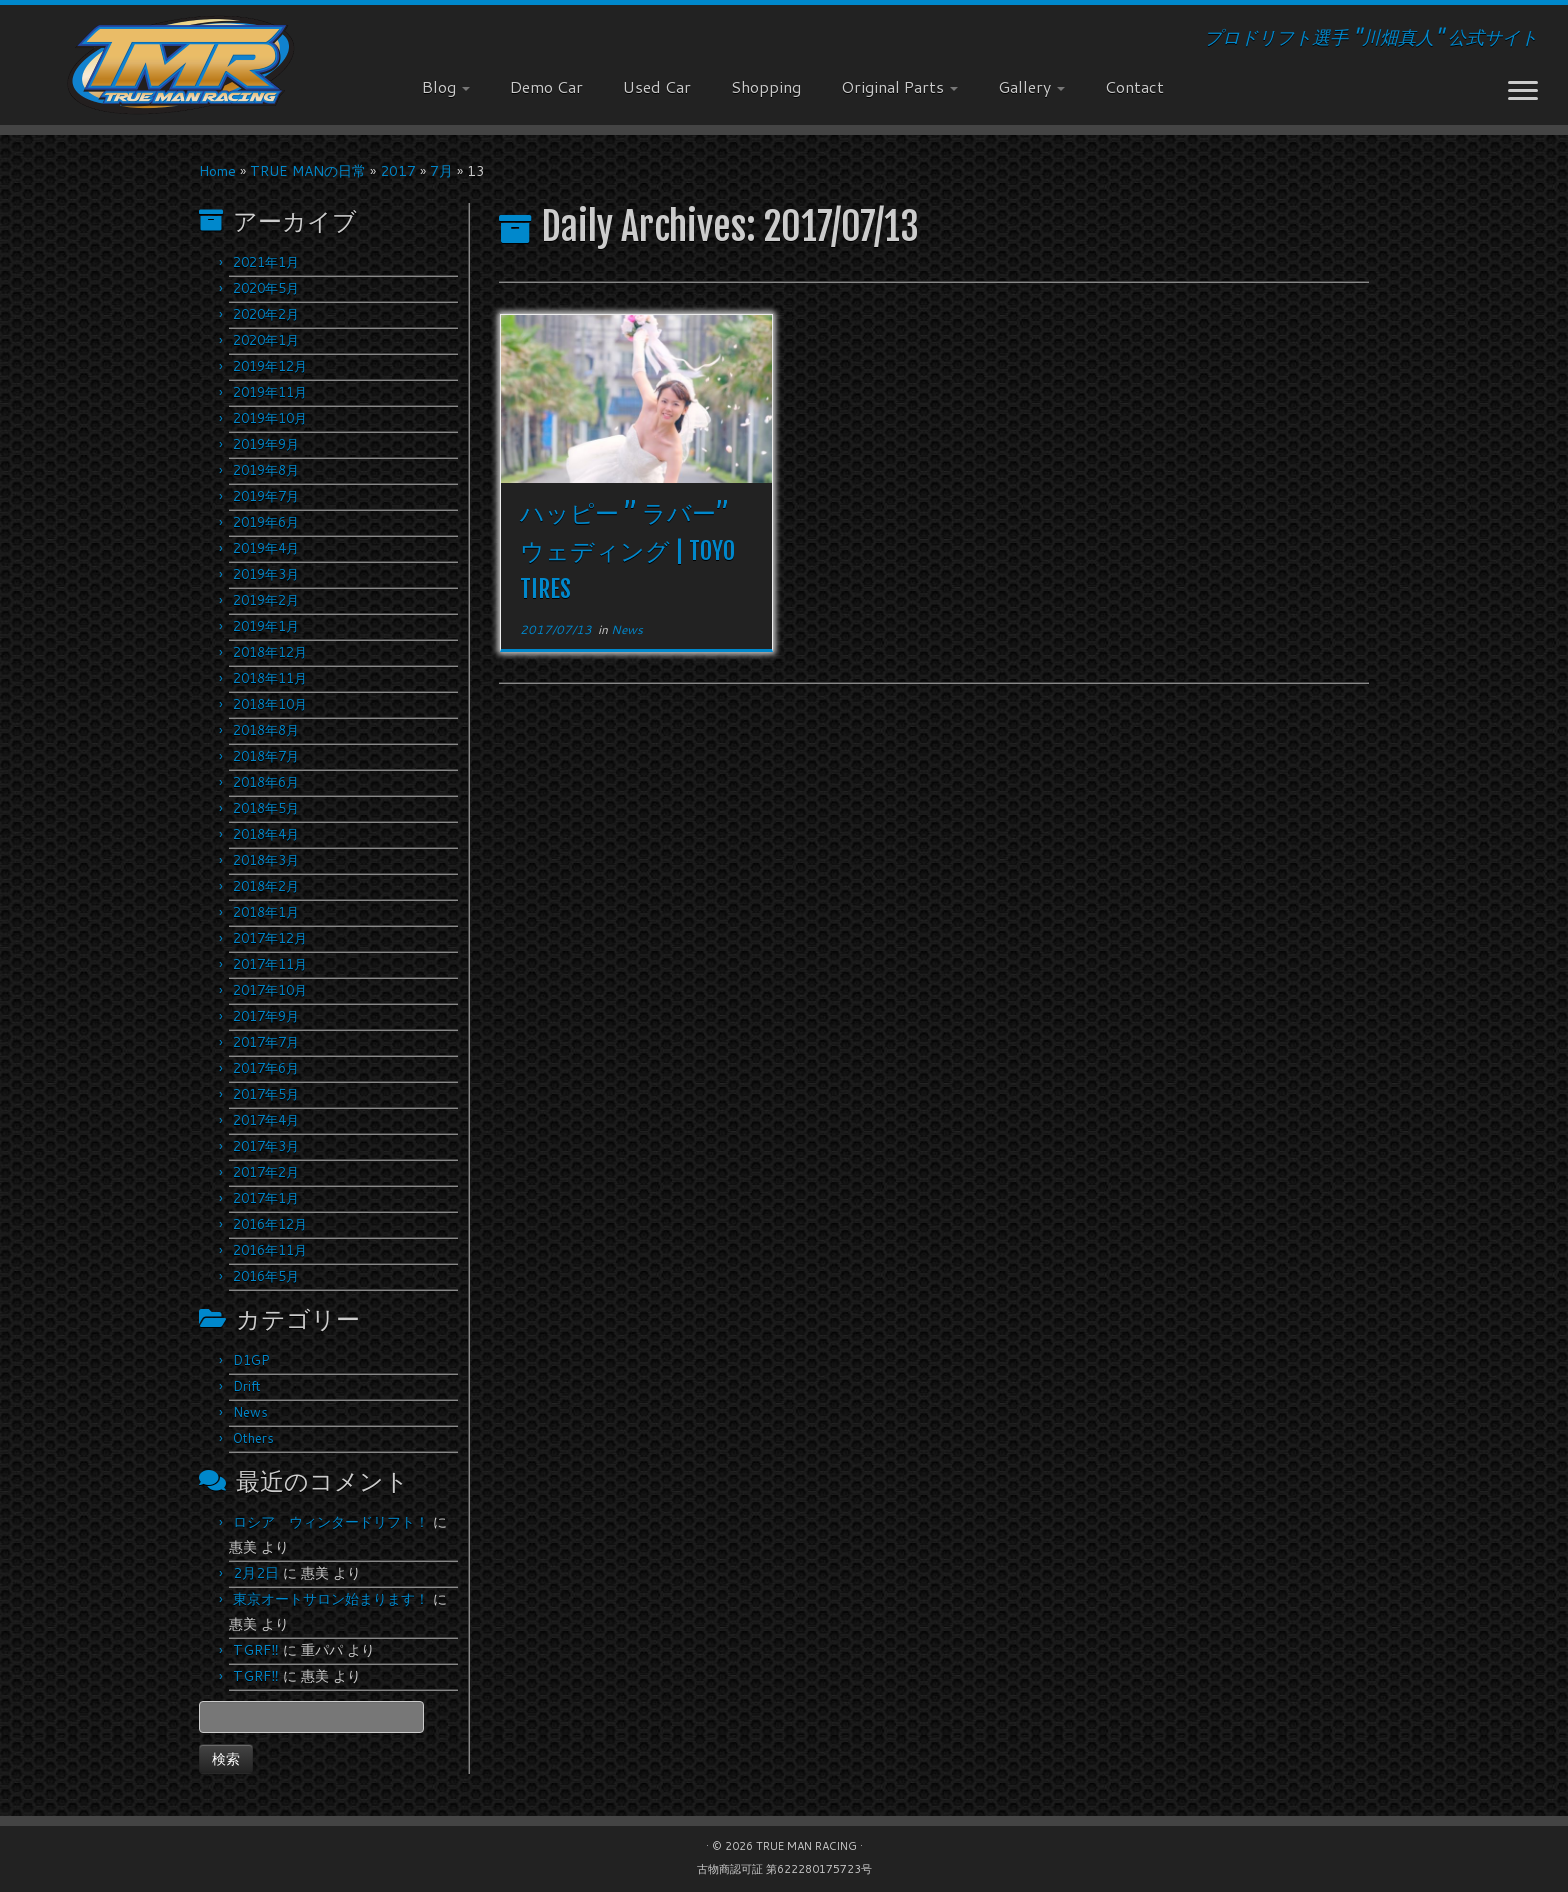  Describe the element at coordinates (441, 171) in the screenshot. I see `7月` at that location.